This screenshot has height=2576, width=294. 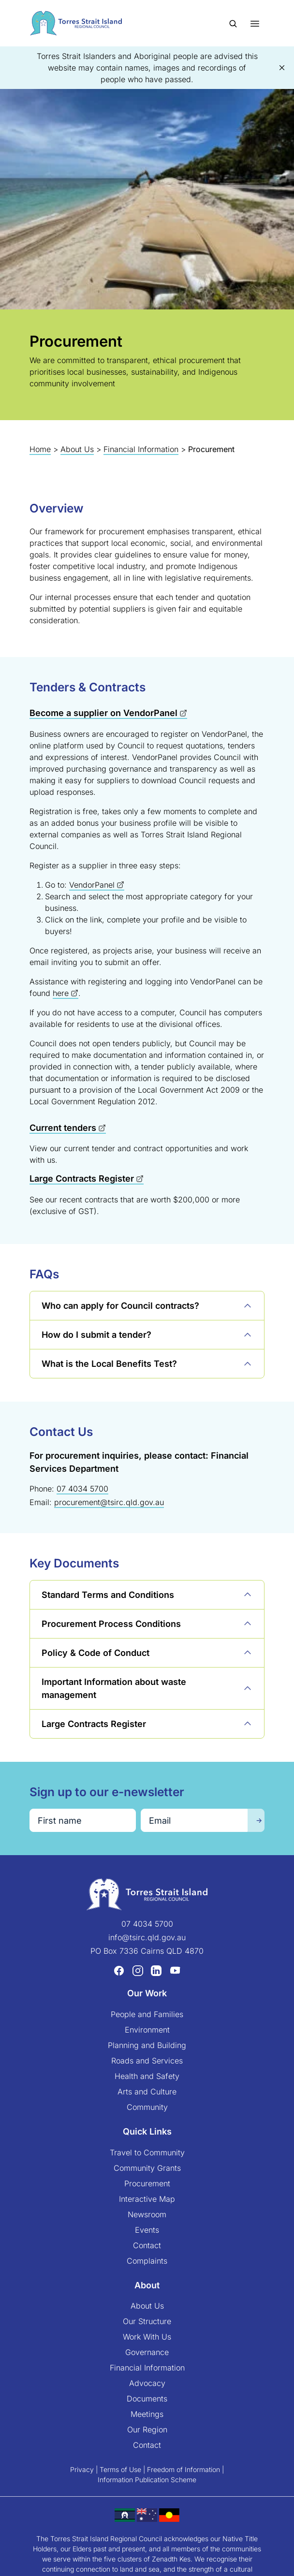 I want to click on Current tenders, so click(x=62, y=1128).